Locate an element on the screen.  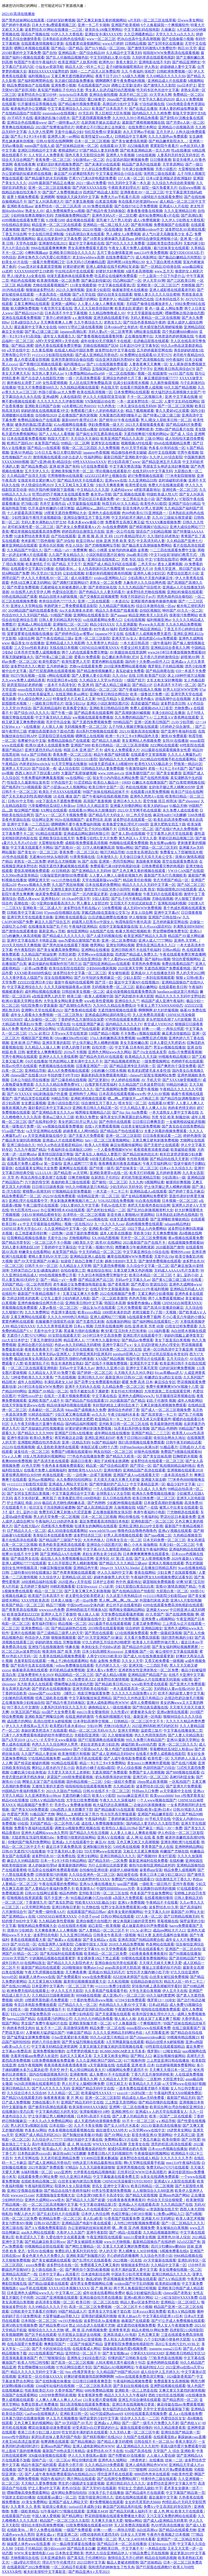
久久久久久久久久伊春院视频 is located at coordinates (60, 401).